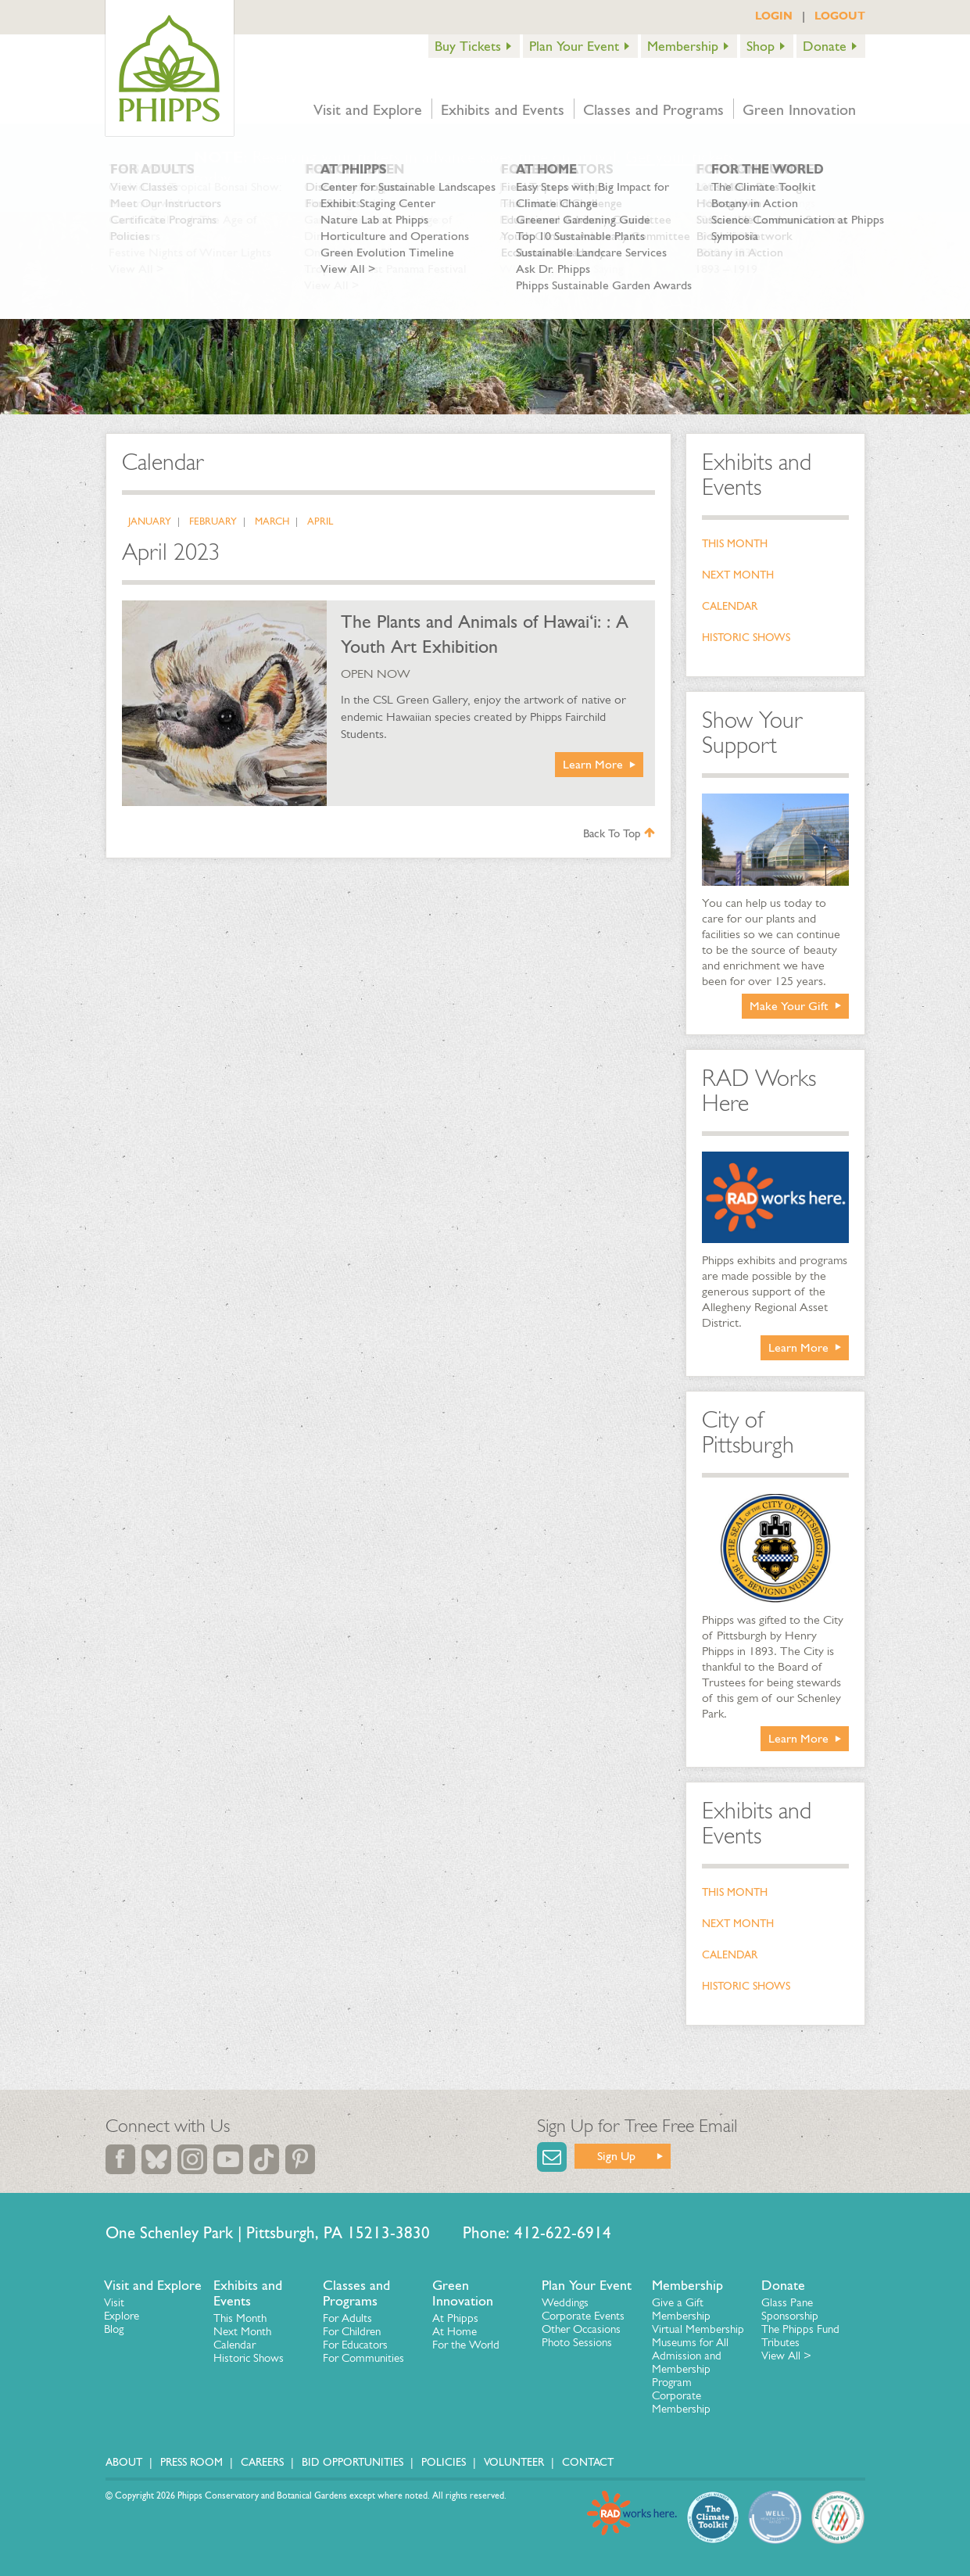 This screenshot has height=2576, width=970. Describe the element at coordinates (149, 521) in the screenshot. I see `January` at that location.